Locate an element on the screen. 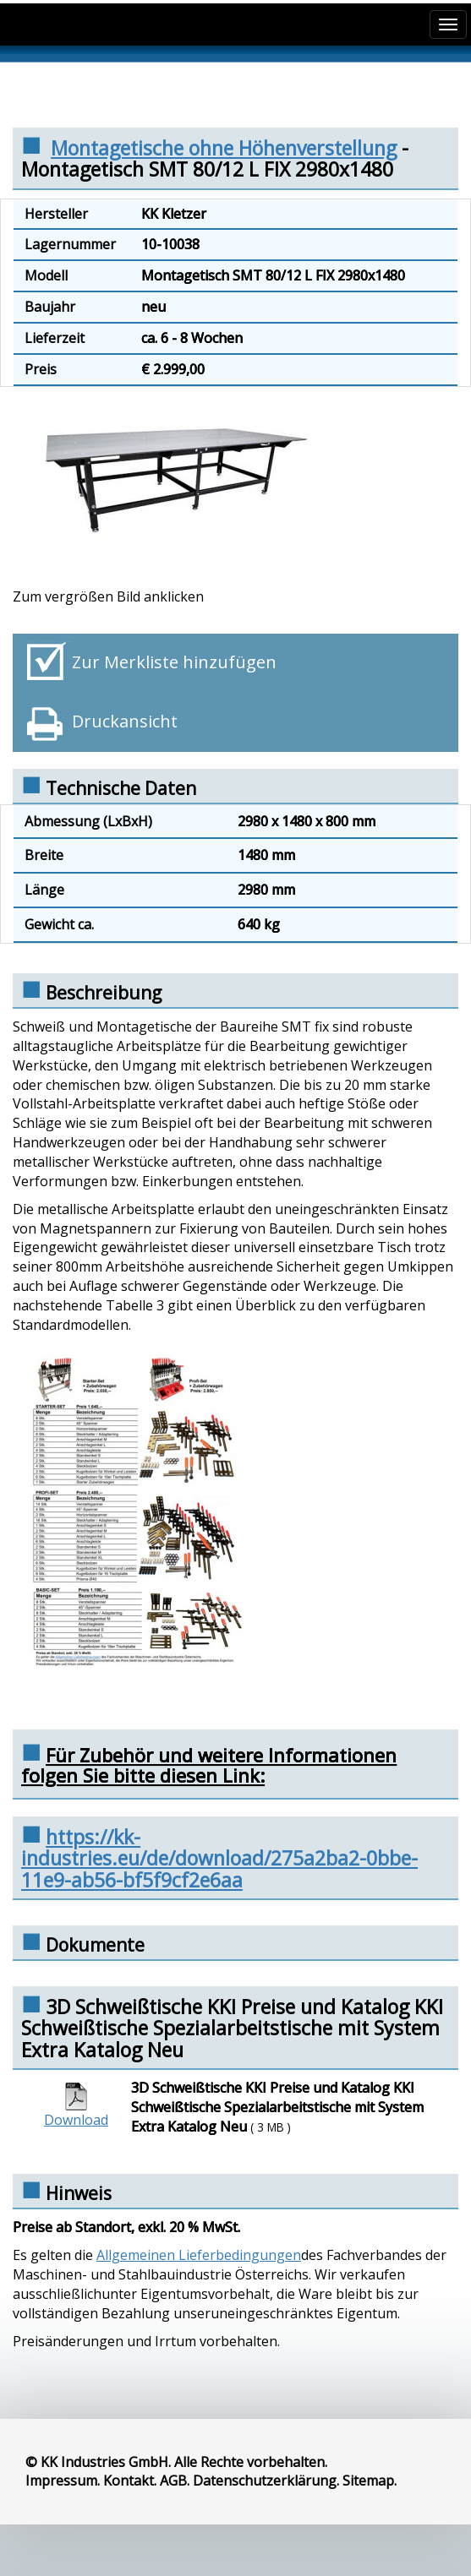 This screenshot has width=471, height=2576. Sitemap is located at coordinates (368, 2480).